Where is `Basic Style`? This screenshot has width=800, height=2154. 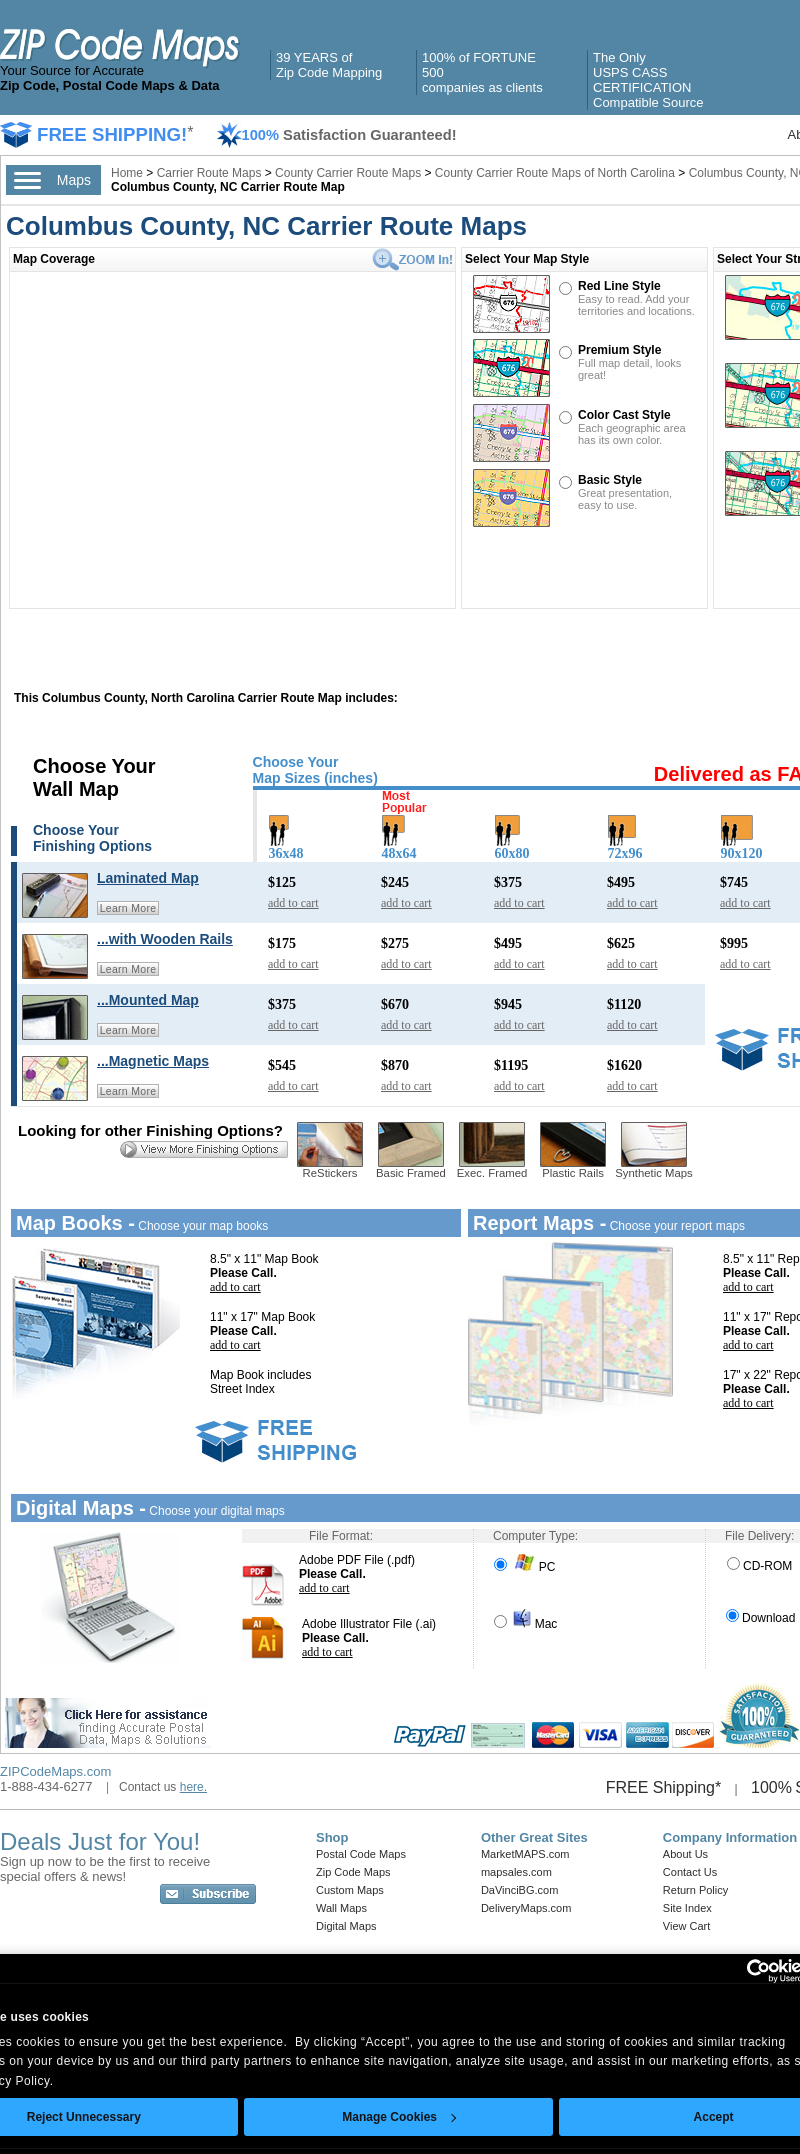 Basic Style is located at coordinates (610, 480).